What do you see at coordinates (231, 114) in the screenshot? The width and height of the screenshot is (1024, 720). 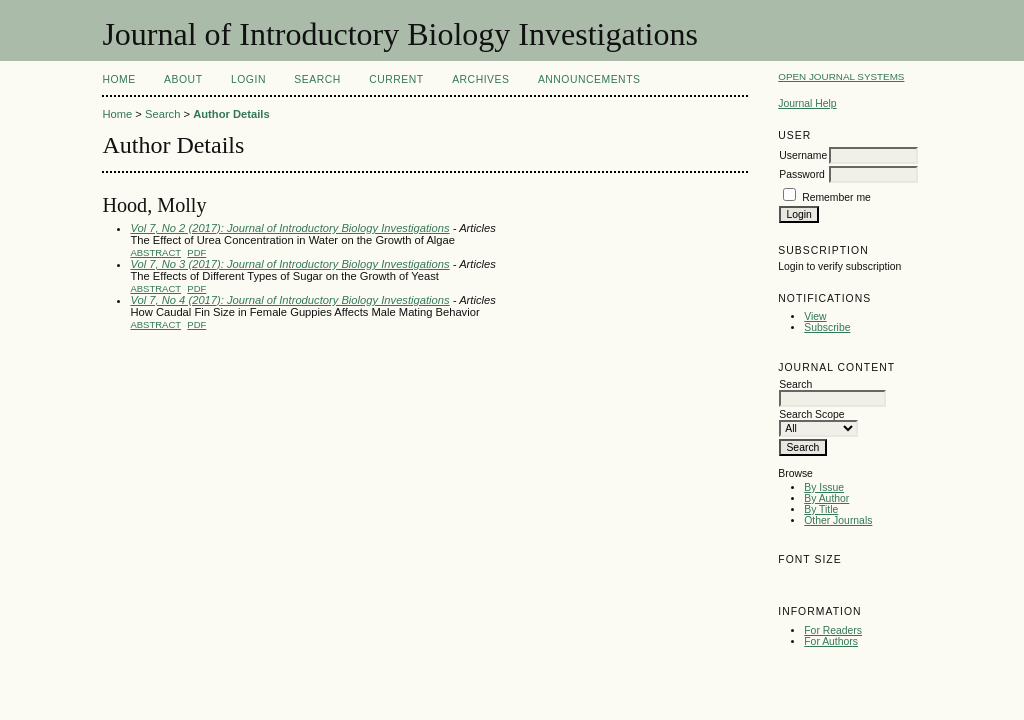 I see `Author Details` at bounding box center [231, 114].